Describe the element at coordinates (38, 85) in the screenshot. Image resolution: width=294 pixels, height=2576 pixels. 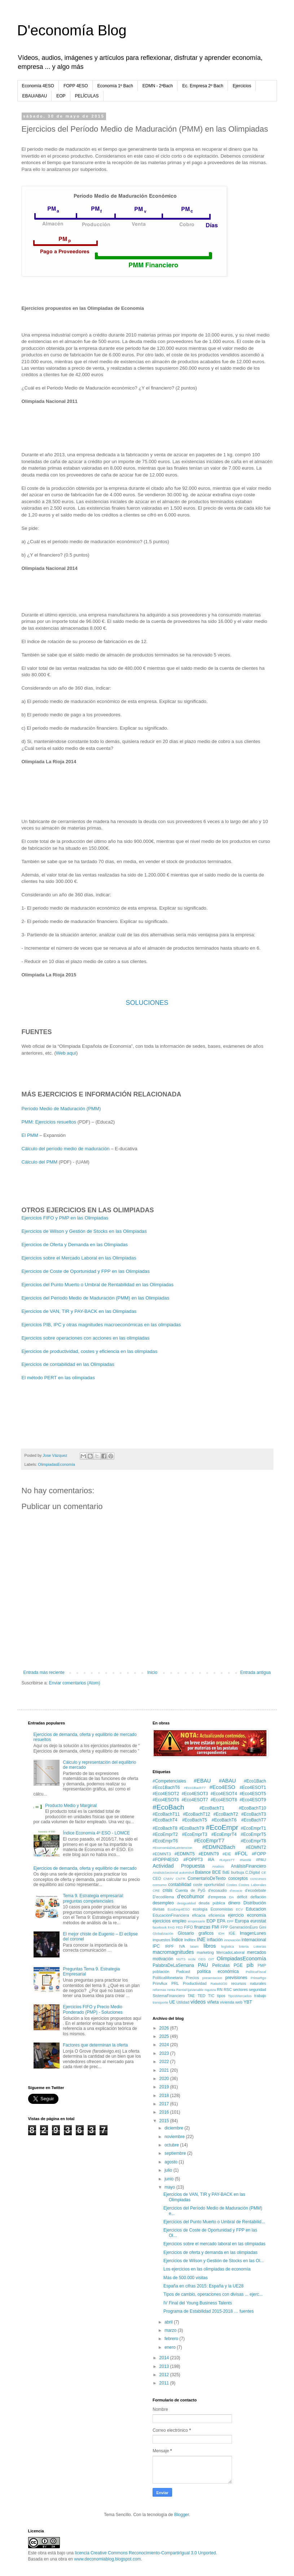
I see `Economía 4ESO` at that location.